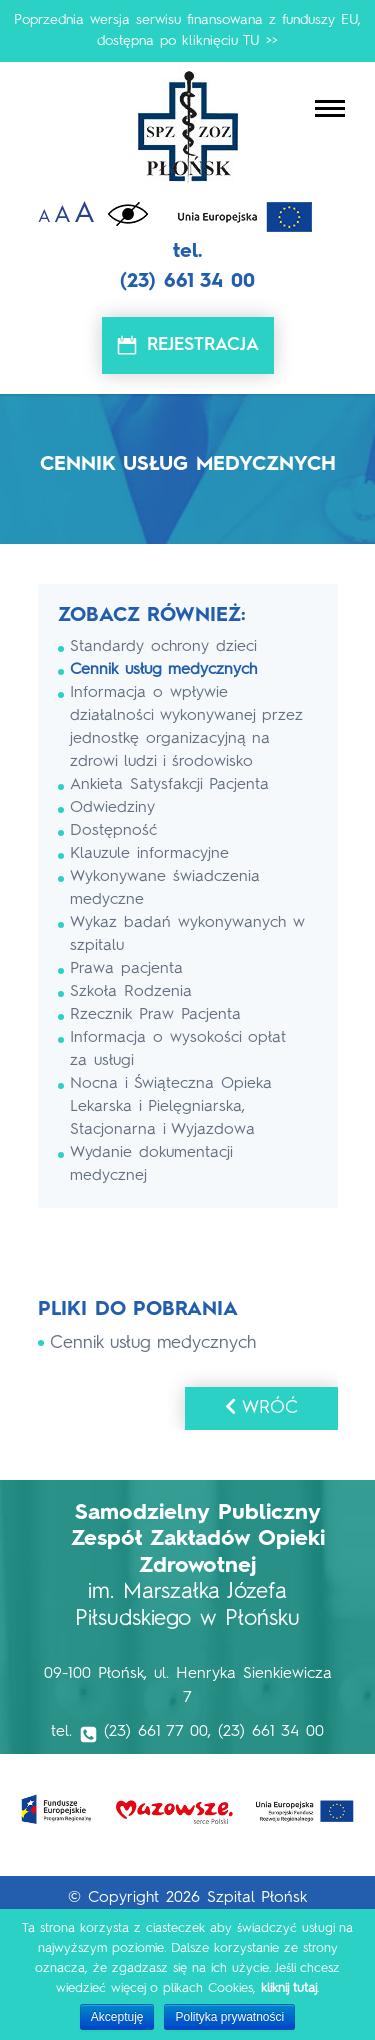  I want to click on Polityka prywatności, so click(229, 2017).